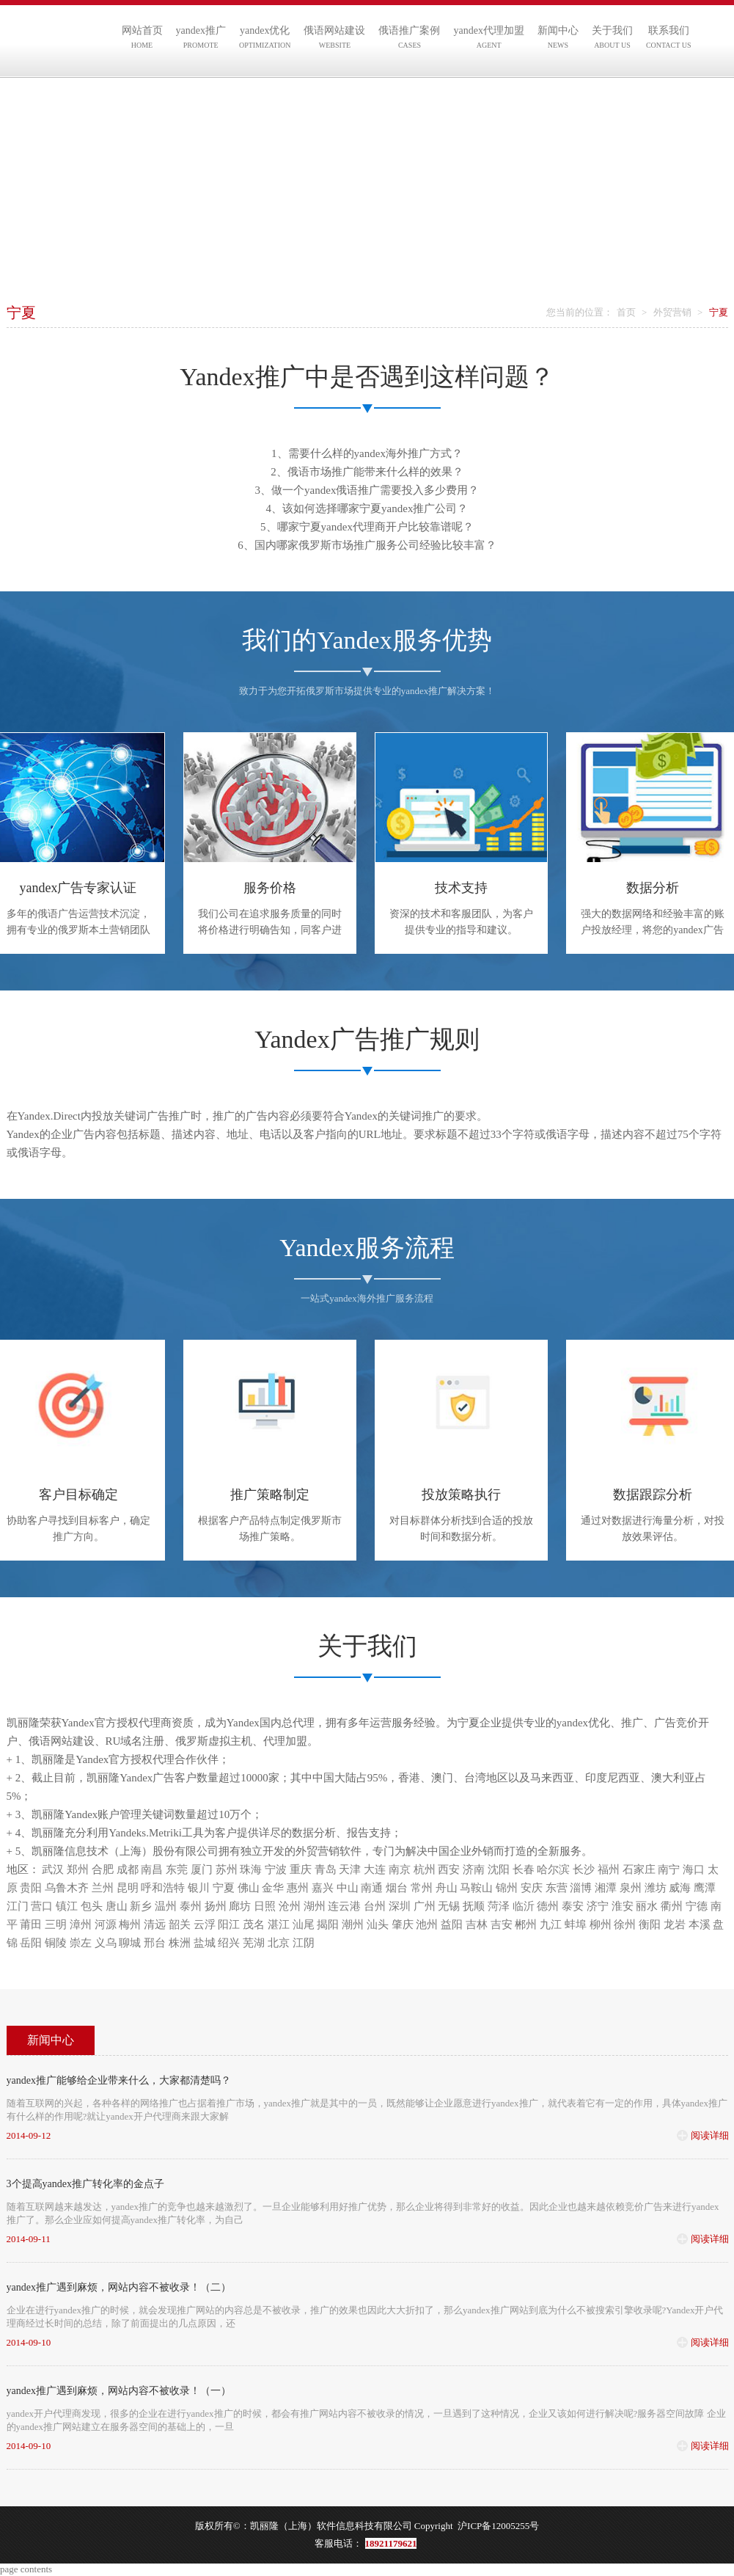 The width and height of the screenshot is (734, 2576). What do you see at coordinates (328, 1924) in the screenshot?
I see `揭阳` at bounding box center [328, 1924].